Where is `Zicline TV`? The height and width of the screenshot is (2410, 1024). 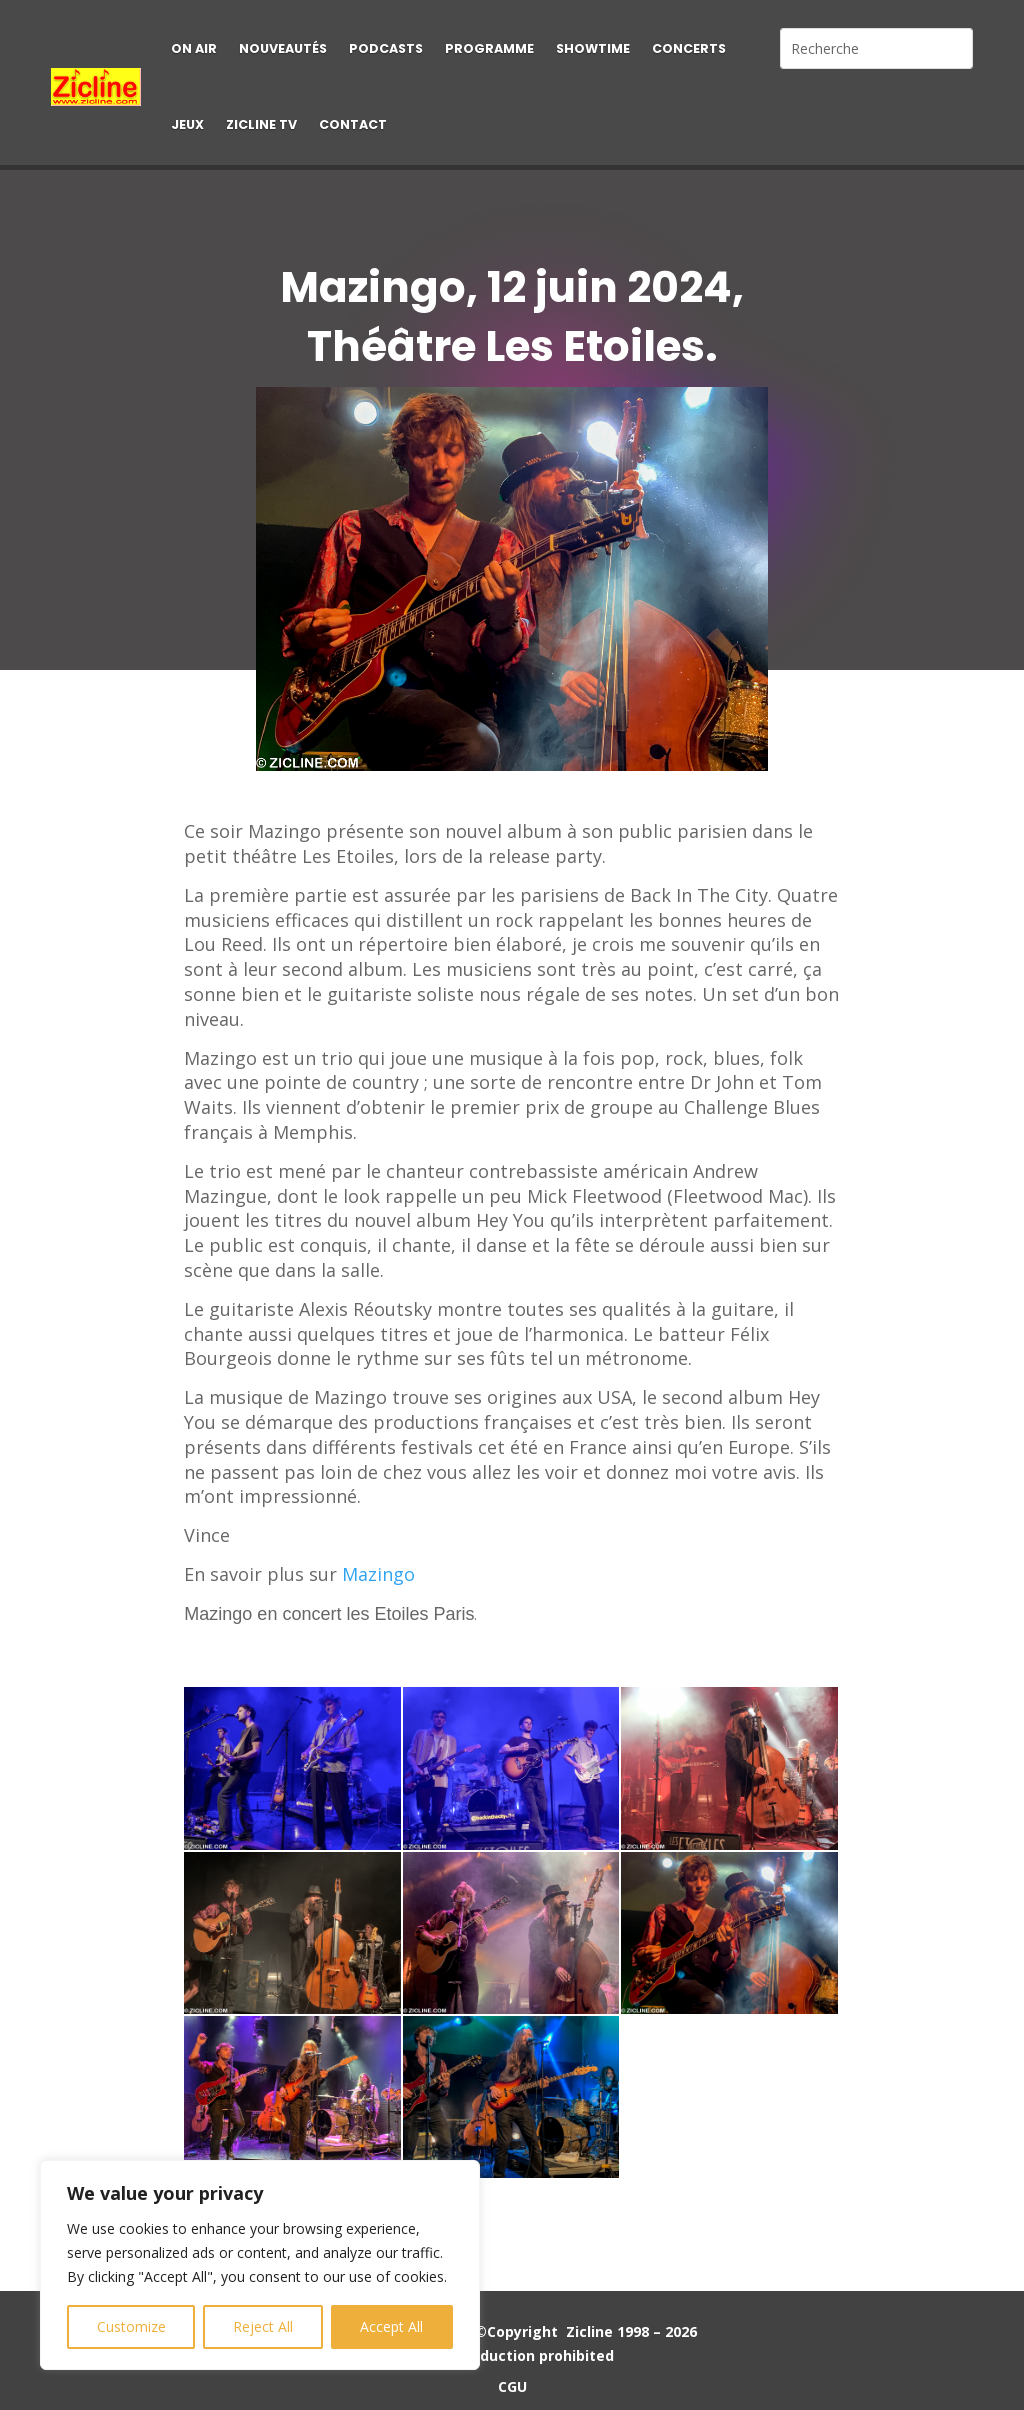
Zicline TV is located at coordinates (261, 124).